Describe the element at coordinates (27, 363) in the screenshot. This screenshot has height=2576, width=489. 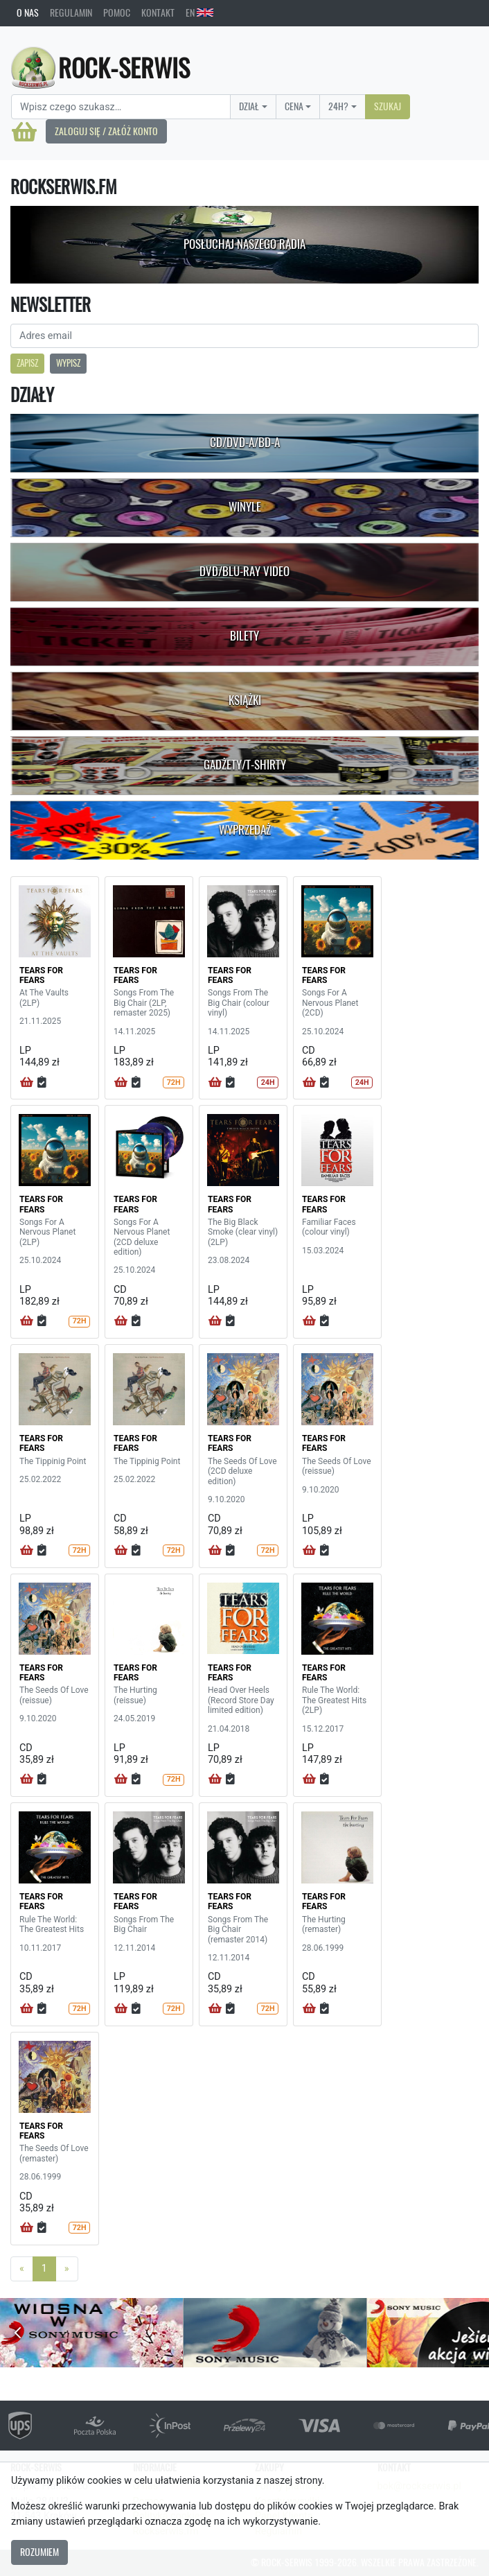
I see `Zapisz` at that location.